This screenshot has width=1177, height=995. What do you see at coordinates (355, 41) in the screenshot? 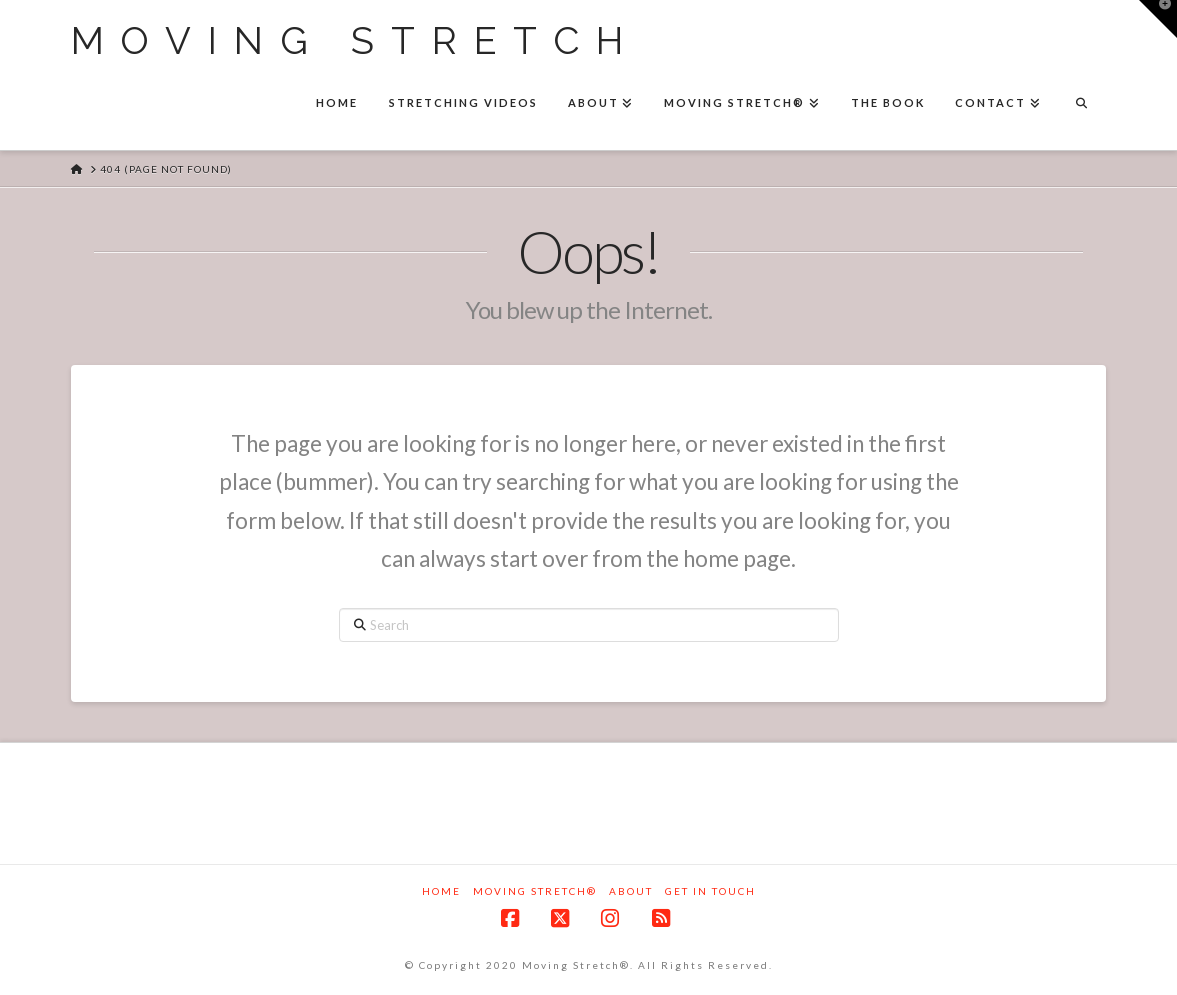
I see `Moving Stretch` at bounding box center [355, 41].